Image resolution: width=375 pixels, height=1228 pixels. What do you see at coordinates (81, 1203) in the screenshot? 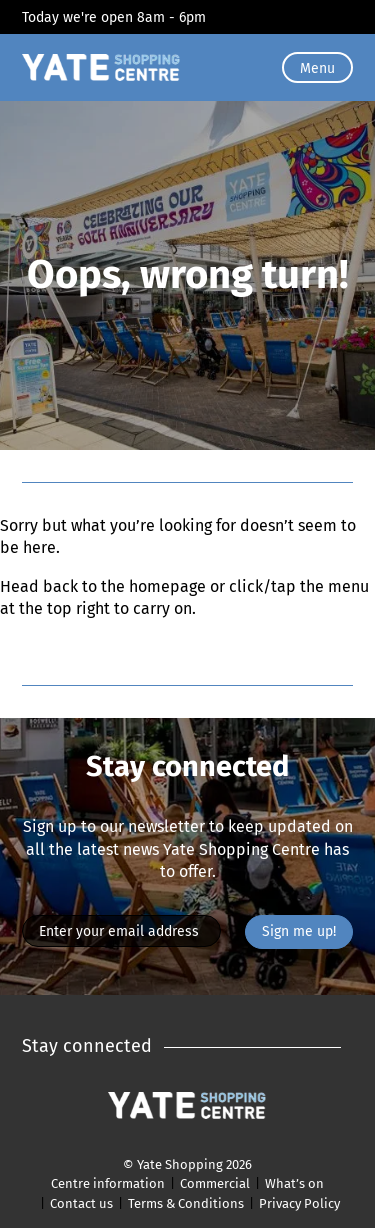
I see `Contact us` at bounding box center [81, 1203].